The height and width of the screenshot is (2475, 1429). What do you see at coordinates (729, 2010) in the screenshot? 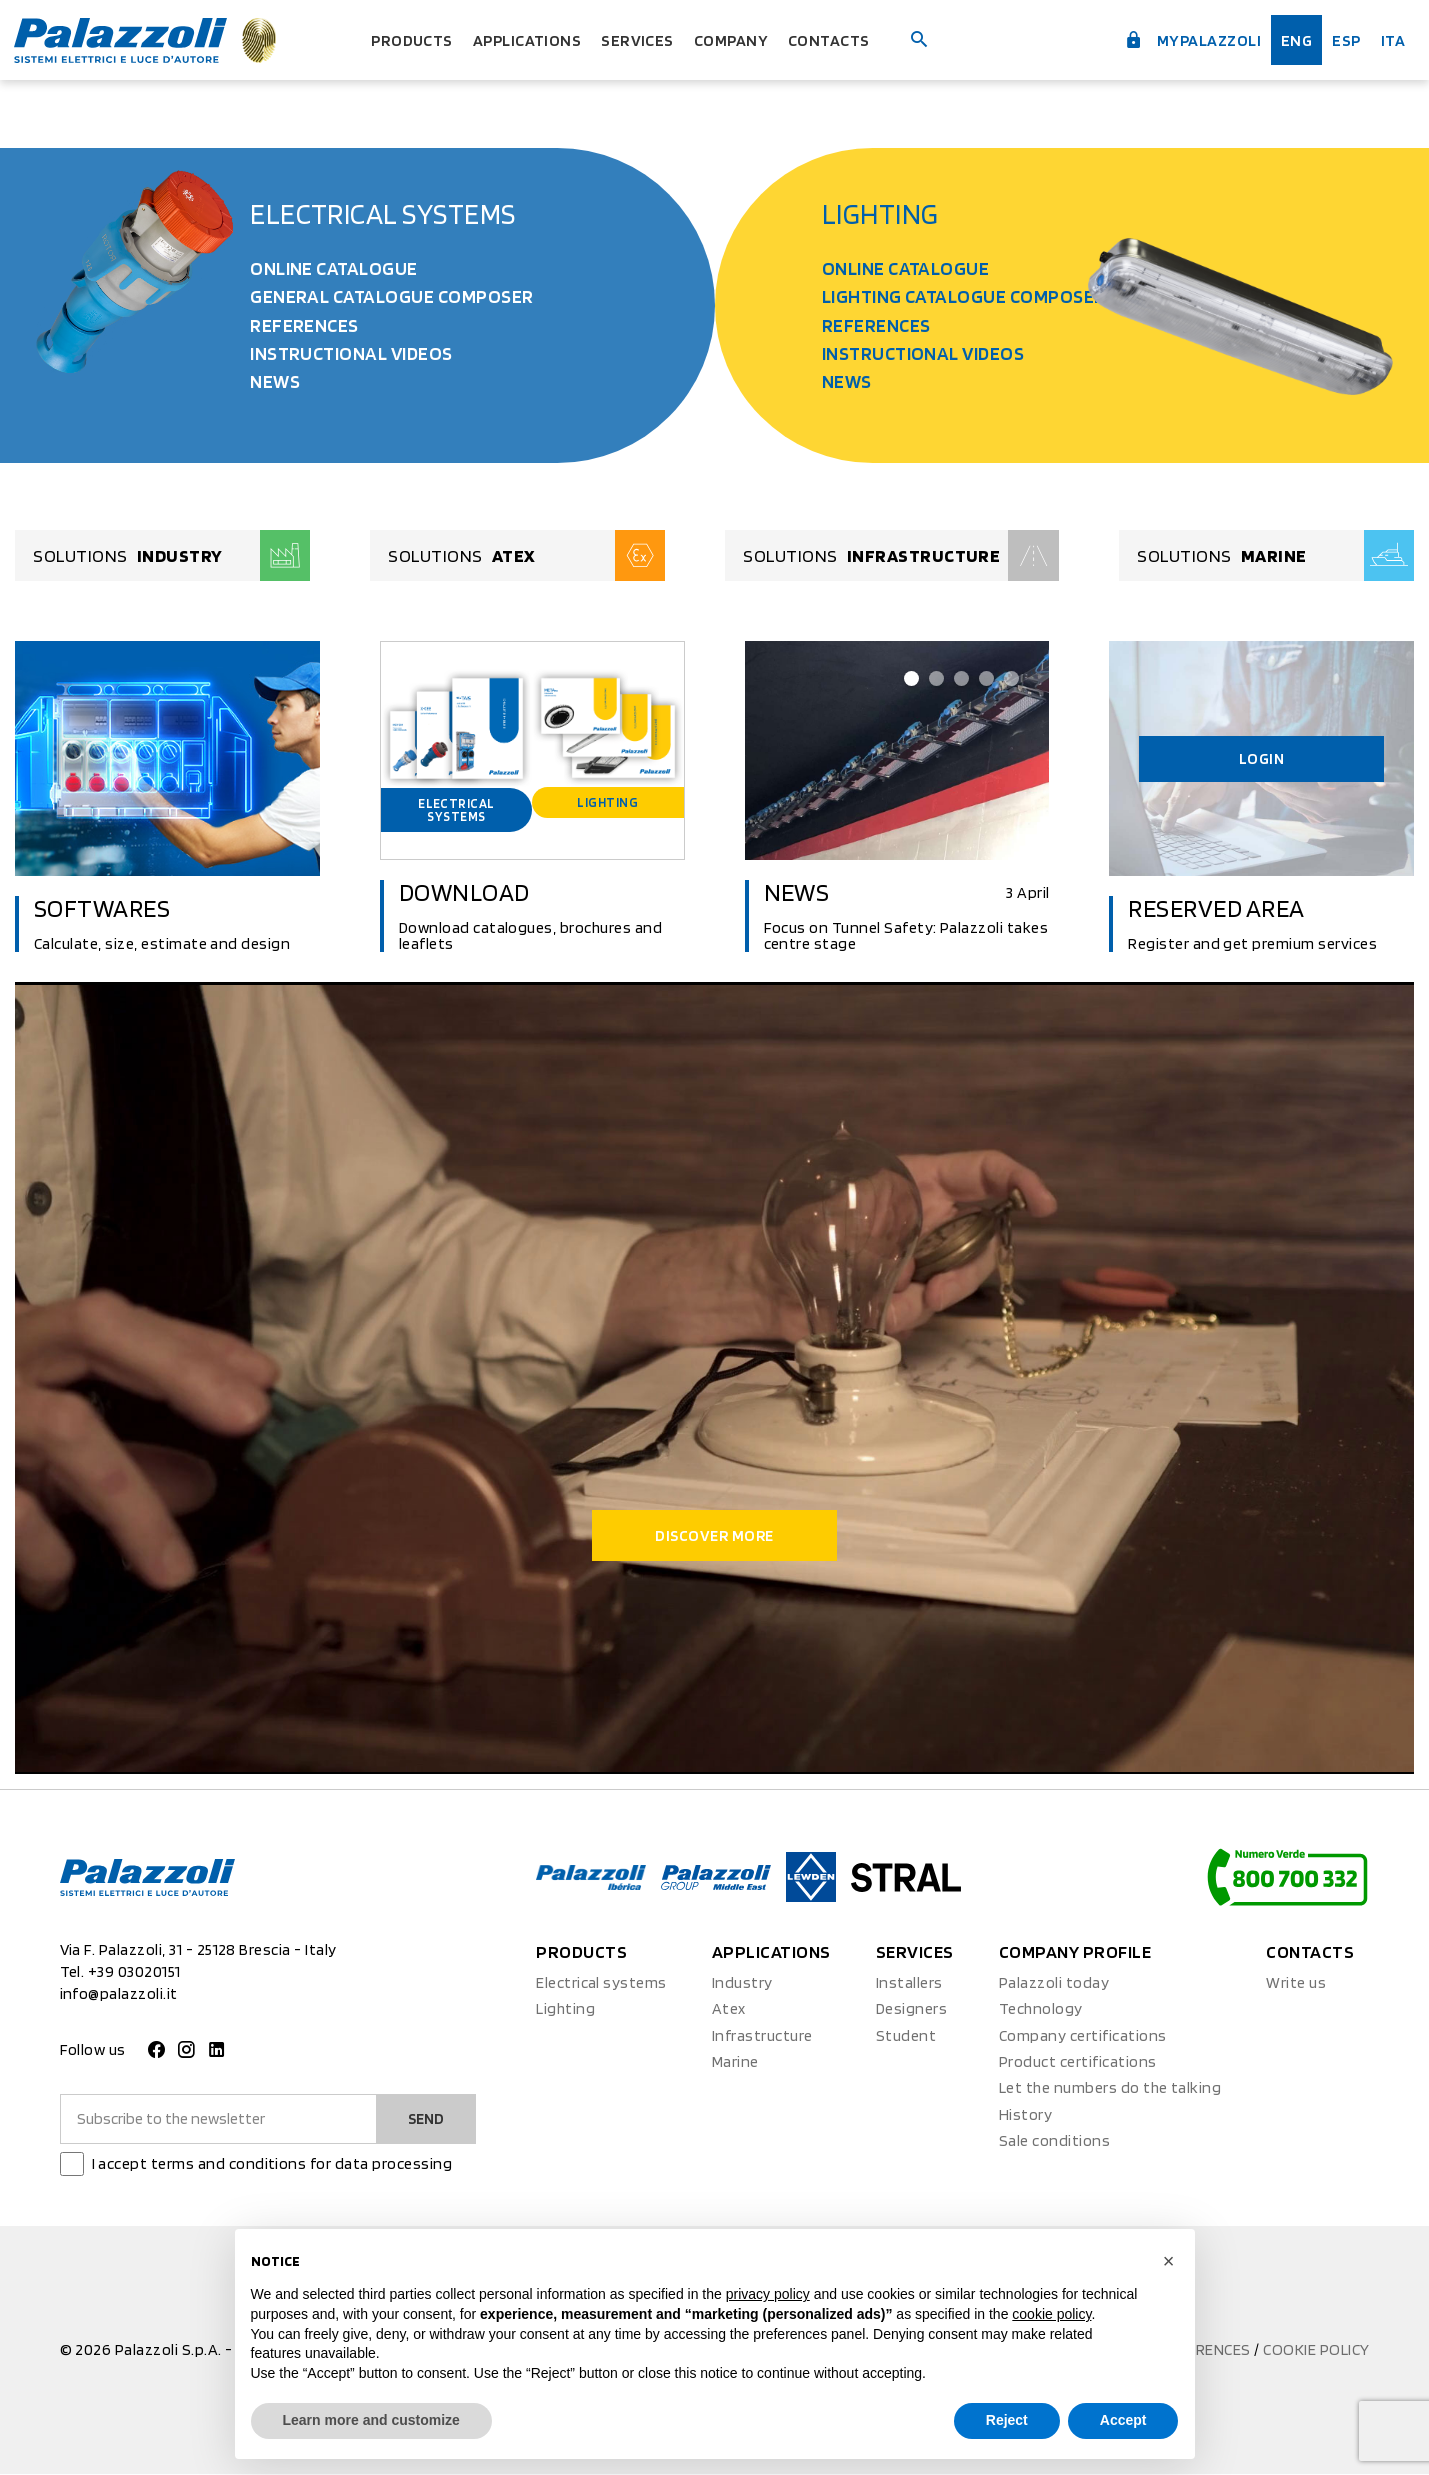
I see `Atex` at bounding box center [729, 2010].